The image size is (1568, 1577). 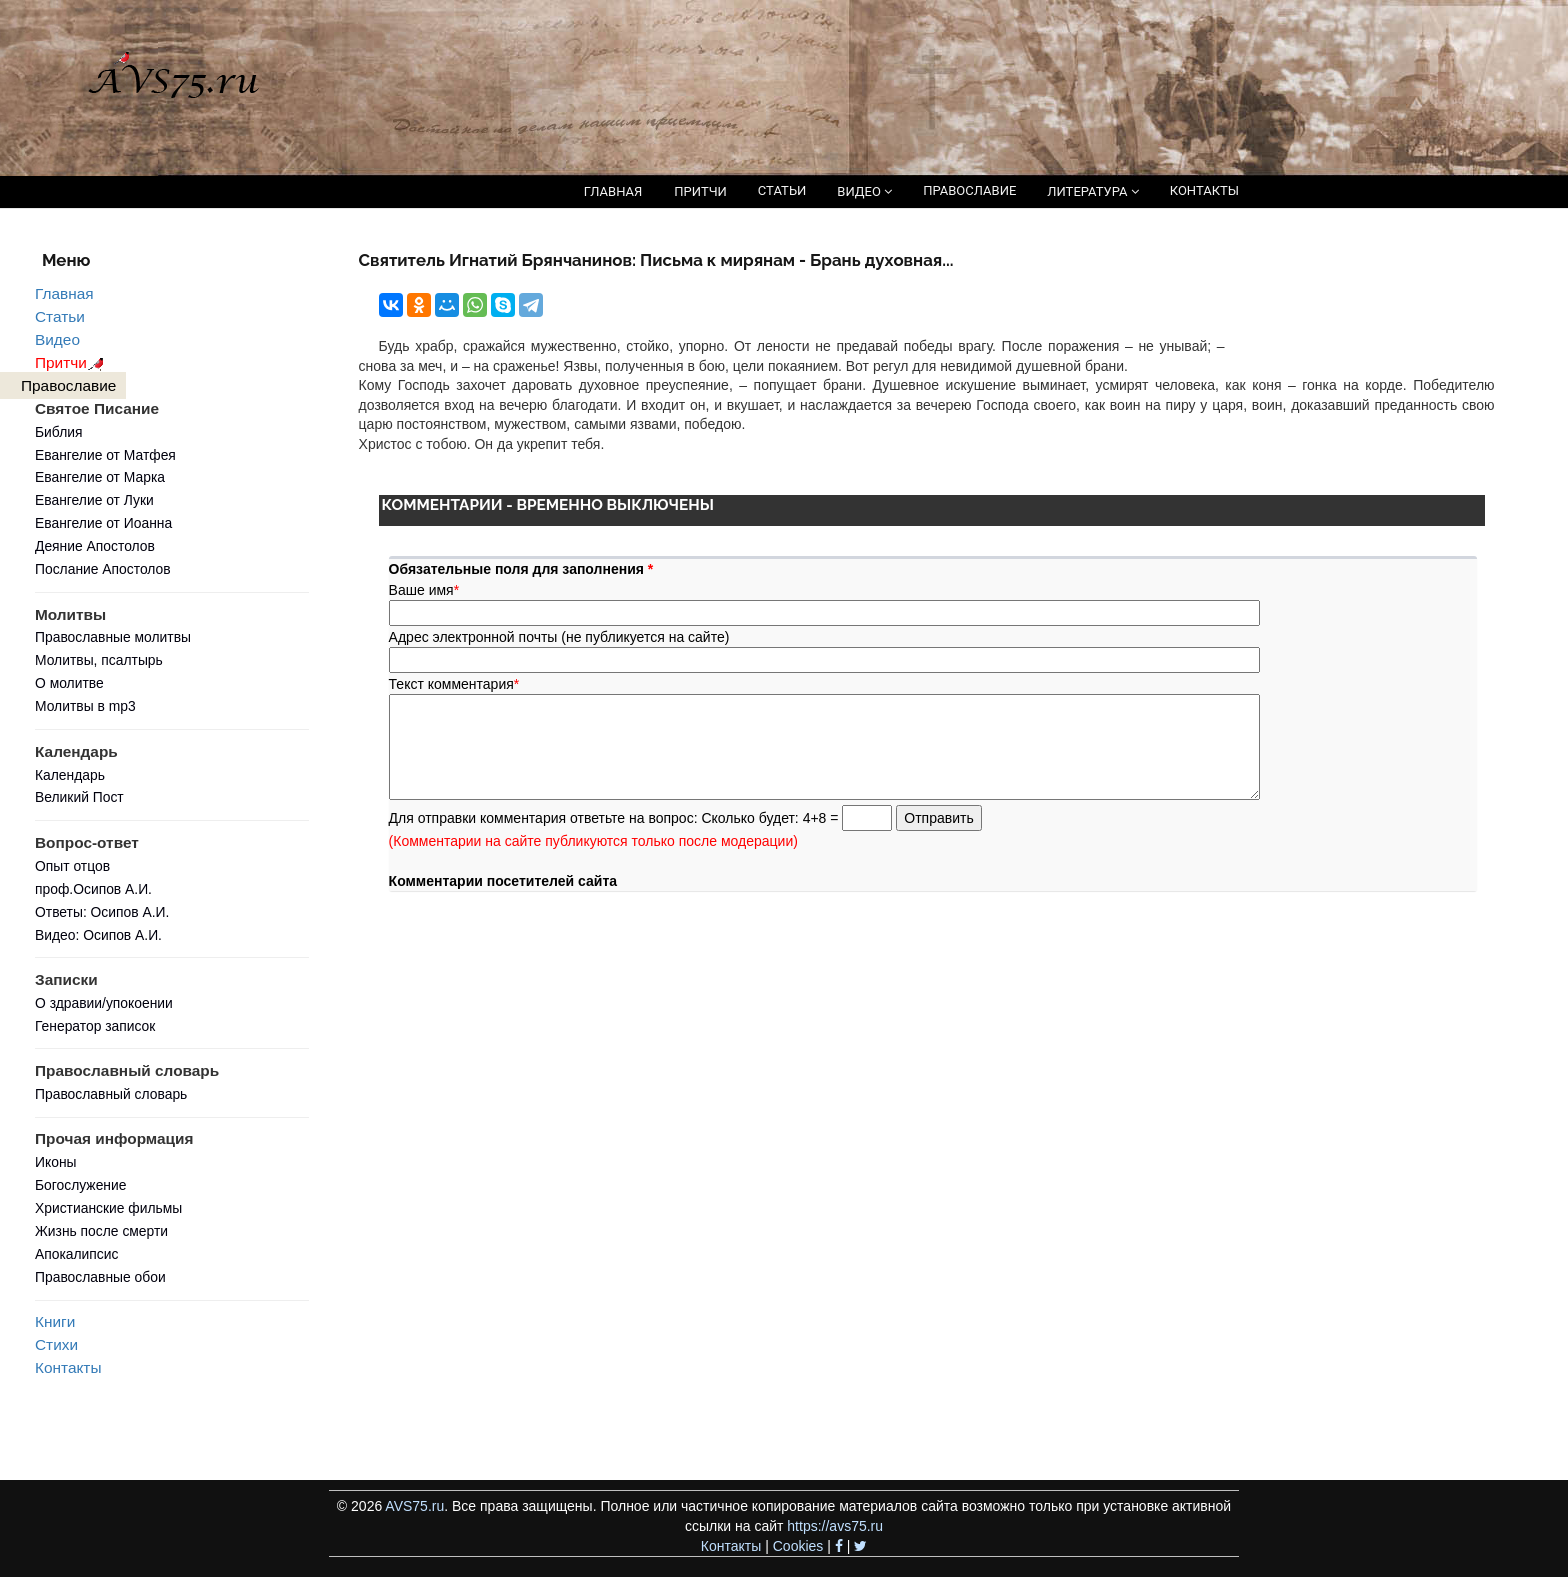 I want to click on Евангелие от Марка, so click(x=100, y=477).